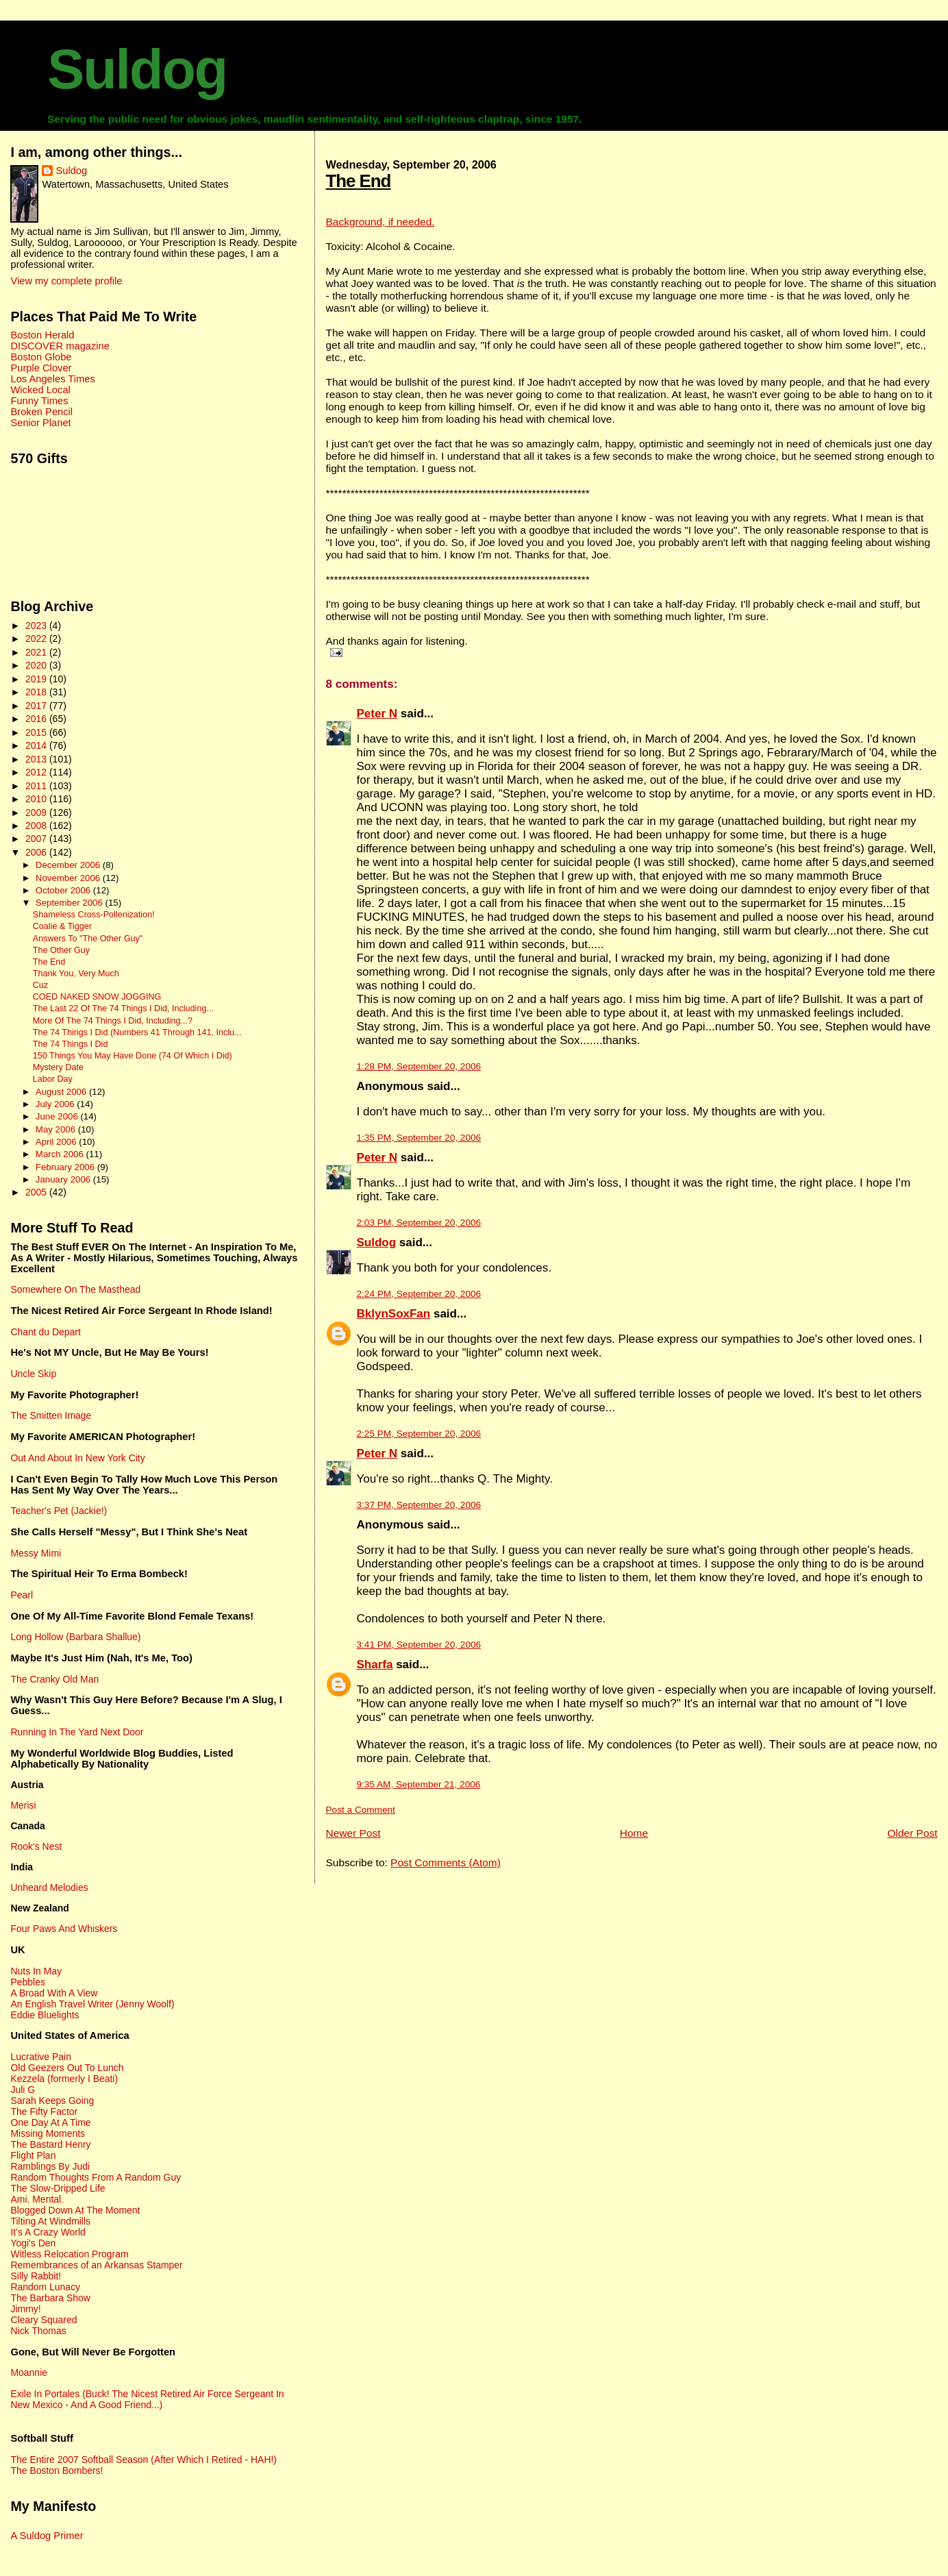  Describe the element at coordinates (57, 2188) in the screenshot. I see `The Slow-Dripped Life` at that location.